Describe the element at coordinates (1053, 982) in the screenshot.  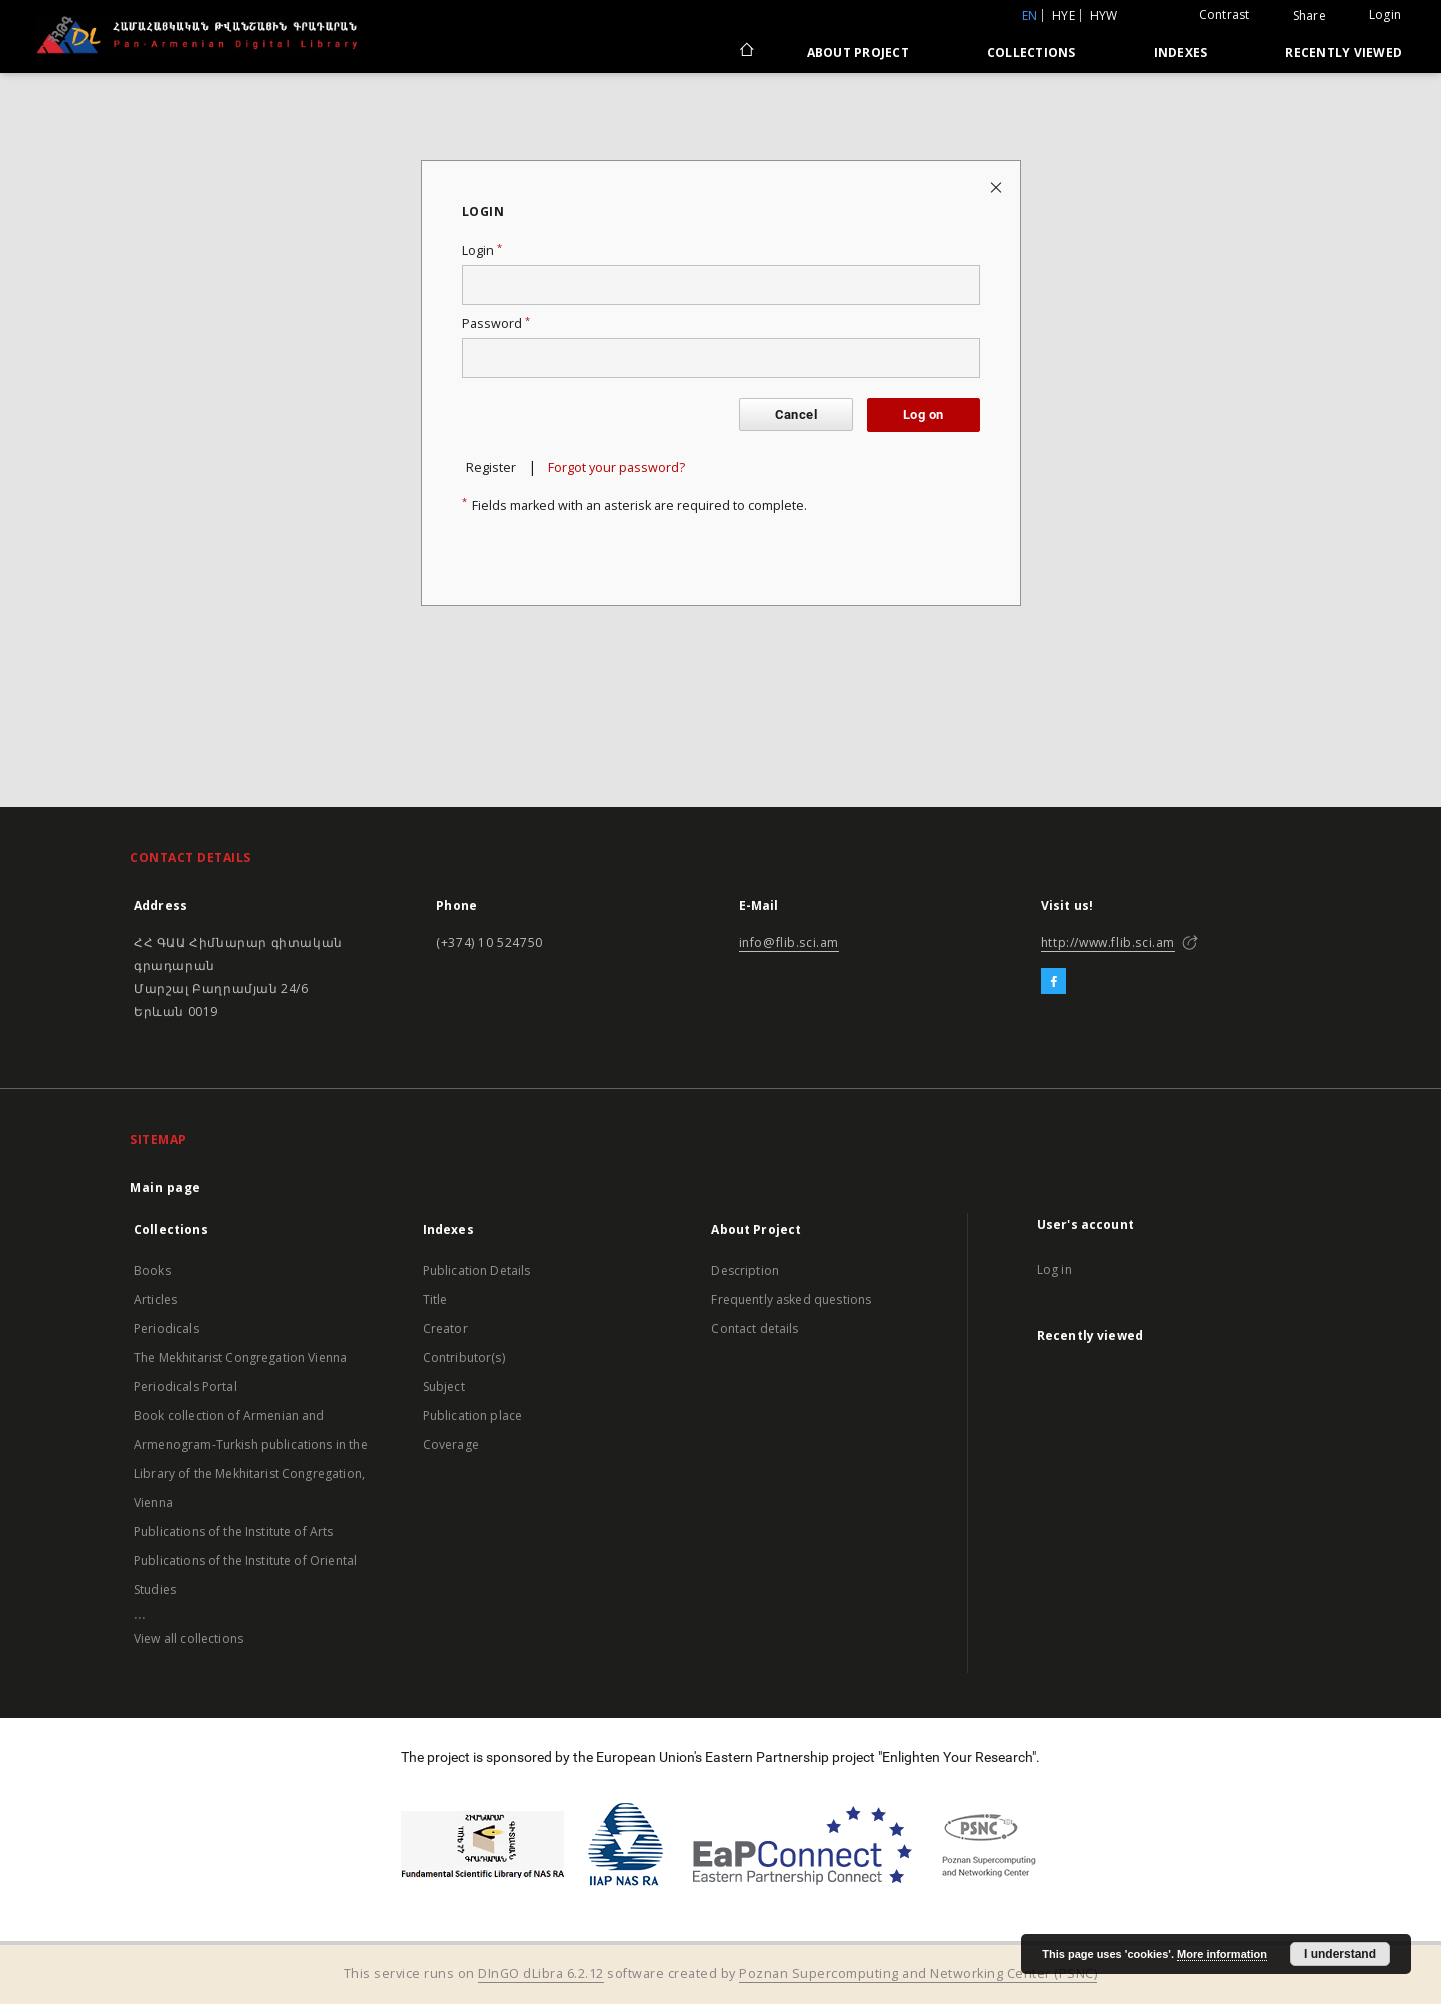
I see `[Facebook]` at that location.